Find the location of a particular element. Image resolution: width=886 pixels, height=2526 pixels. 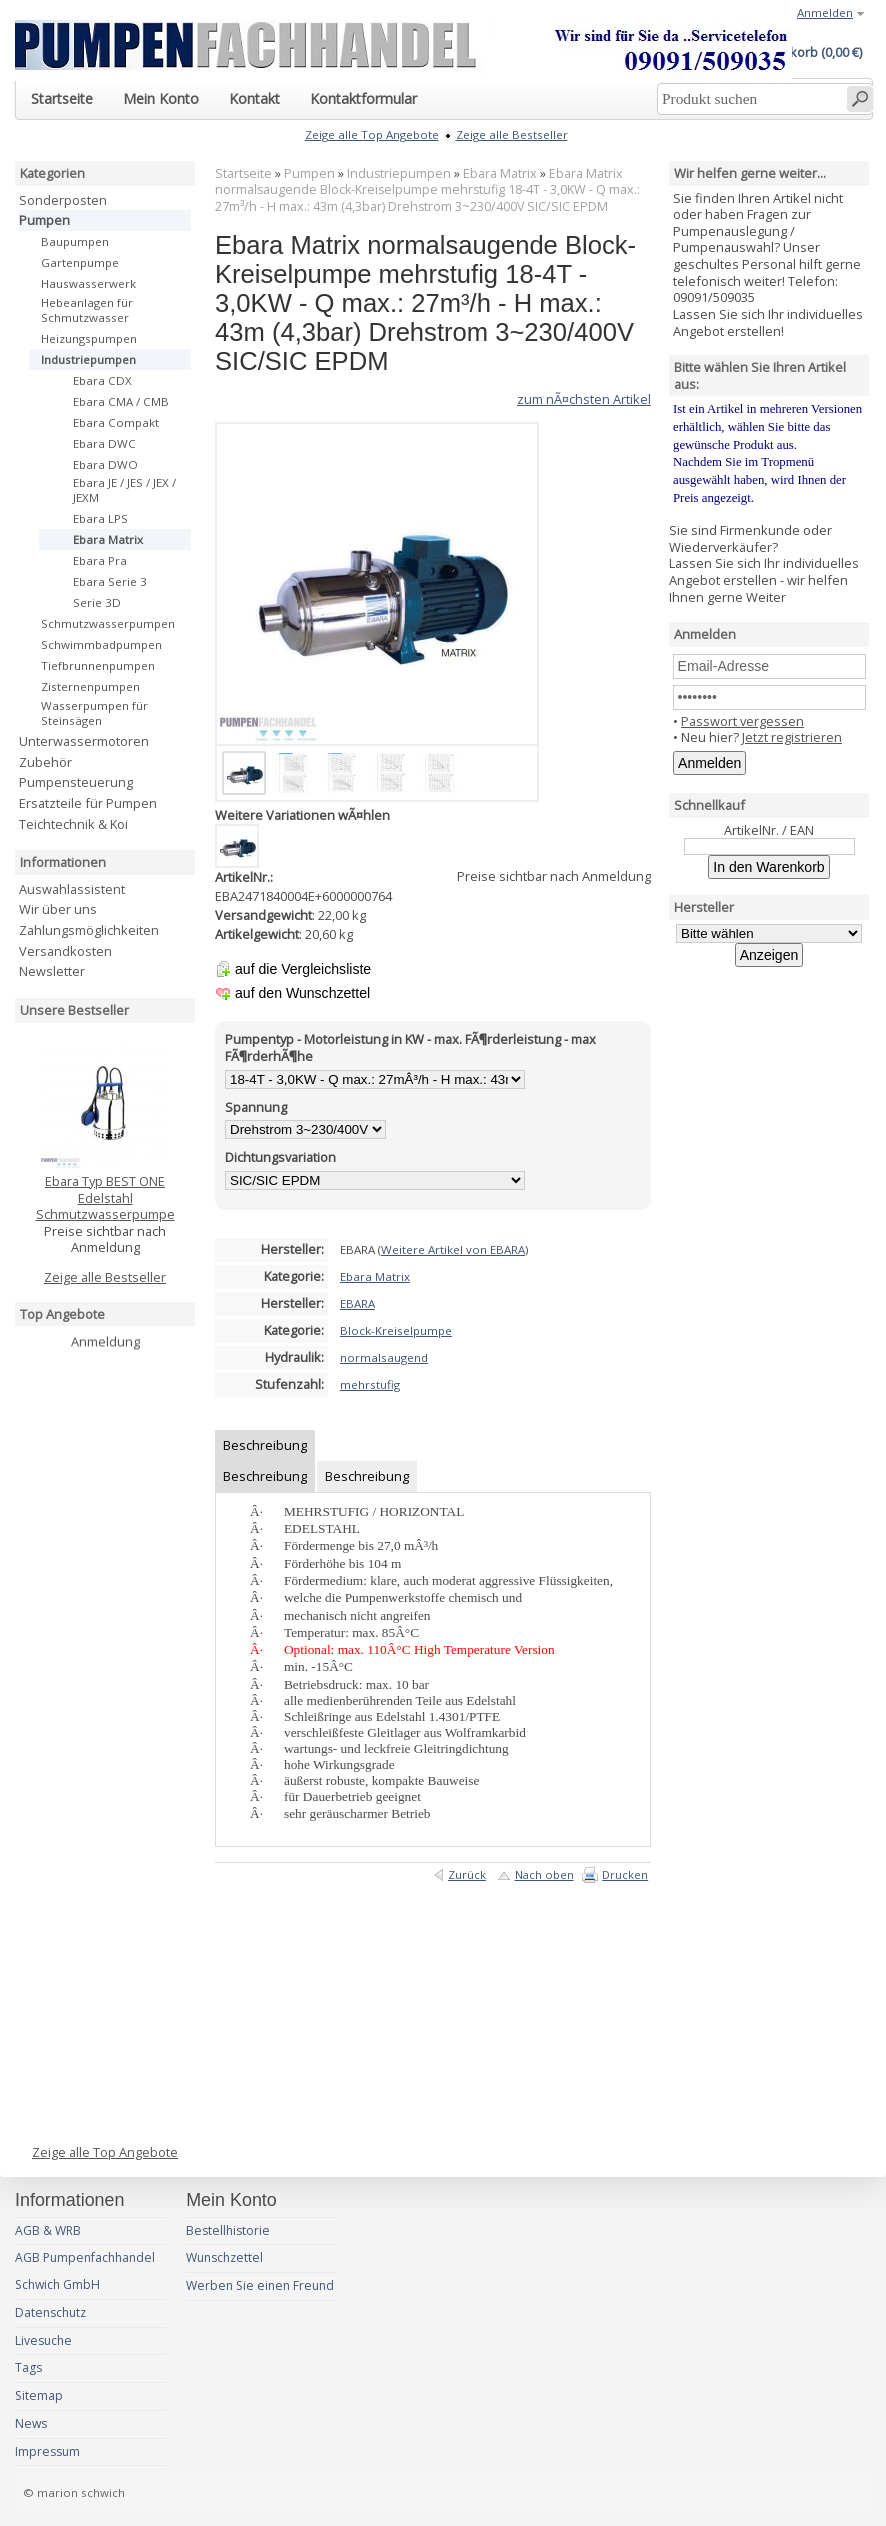

Wir über uns is located at coordinates (58, 909).